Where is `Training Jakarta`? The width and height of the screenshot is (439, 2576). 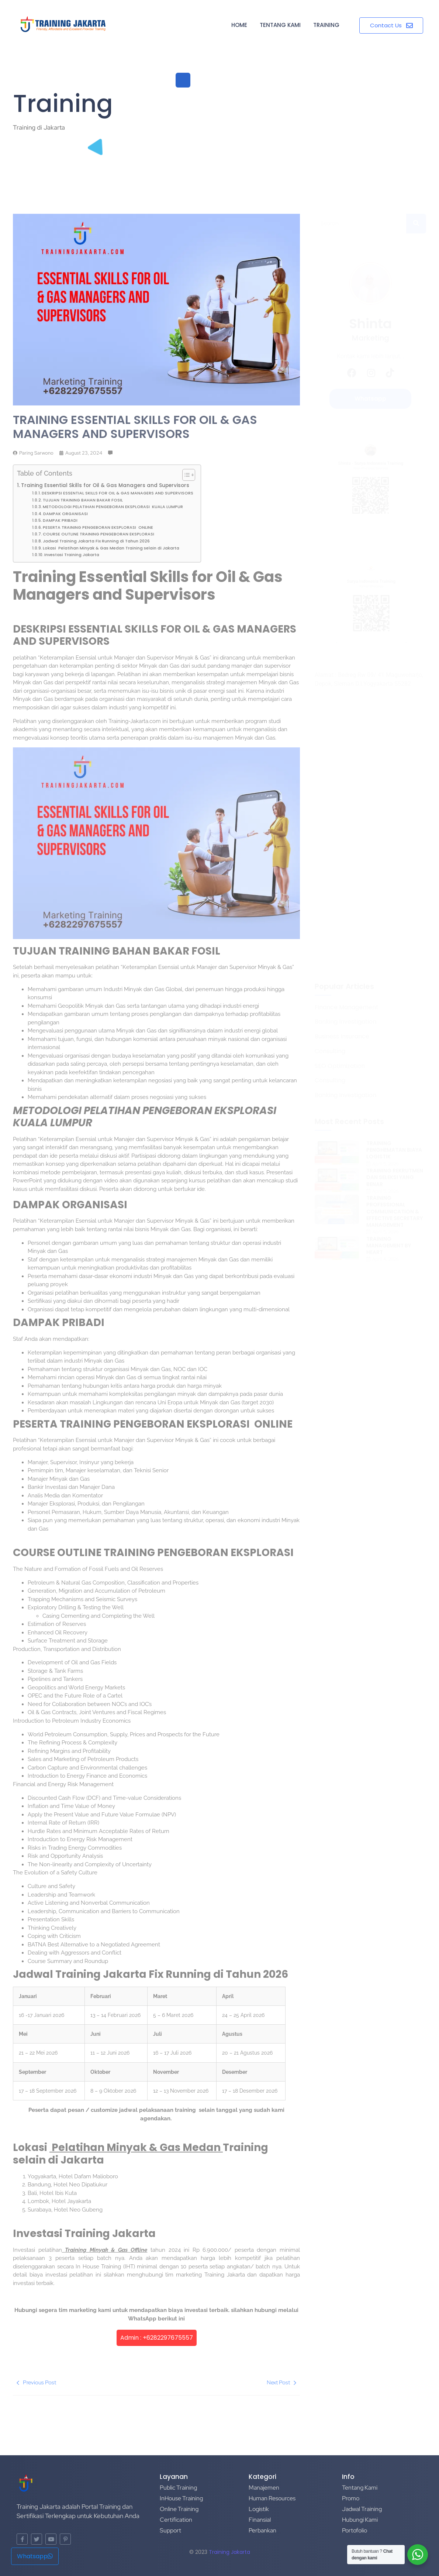
Training Jakarta is located at coordinates (229, 2552).